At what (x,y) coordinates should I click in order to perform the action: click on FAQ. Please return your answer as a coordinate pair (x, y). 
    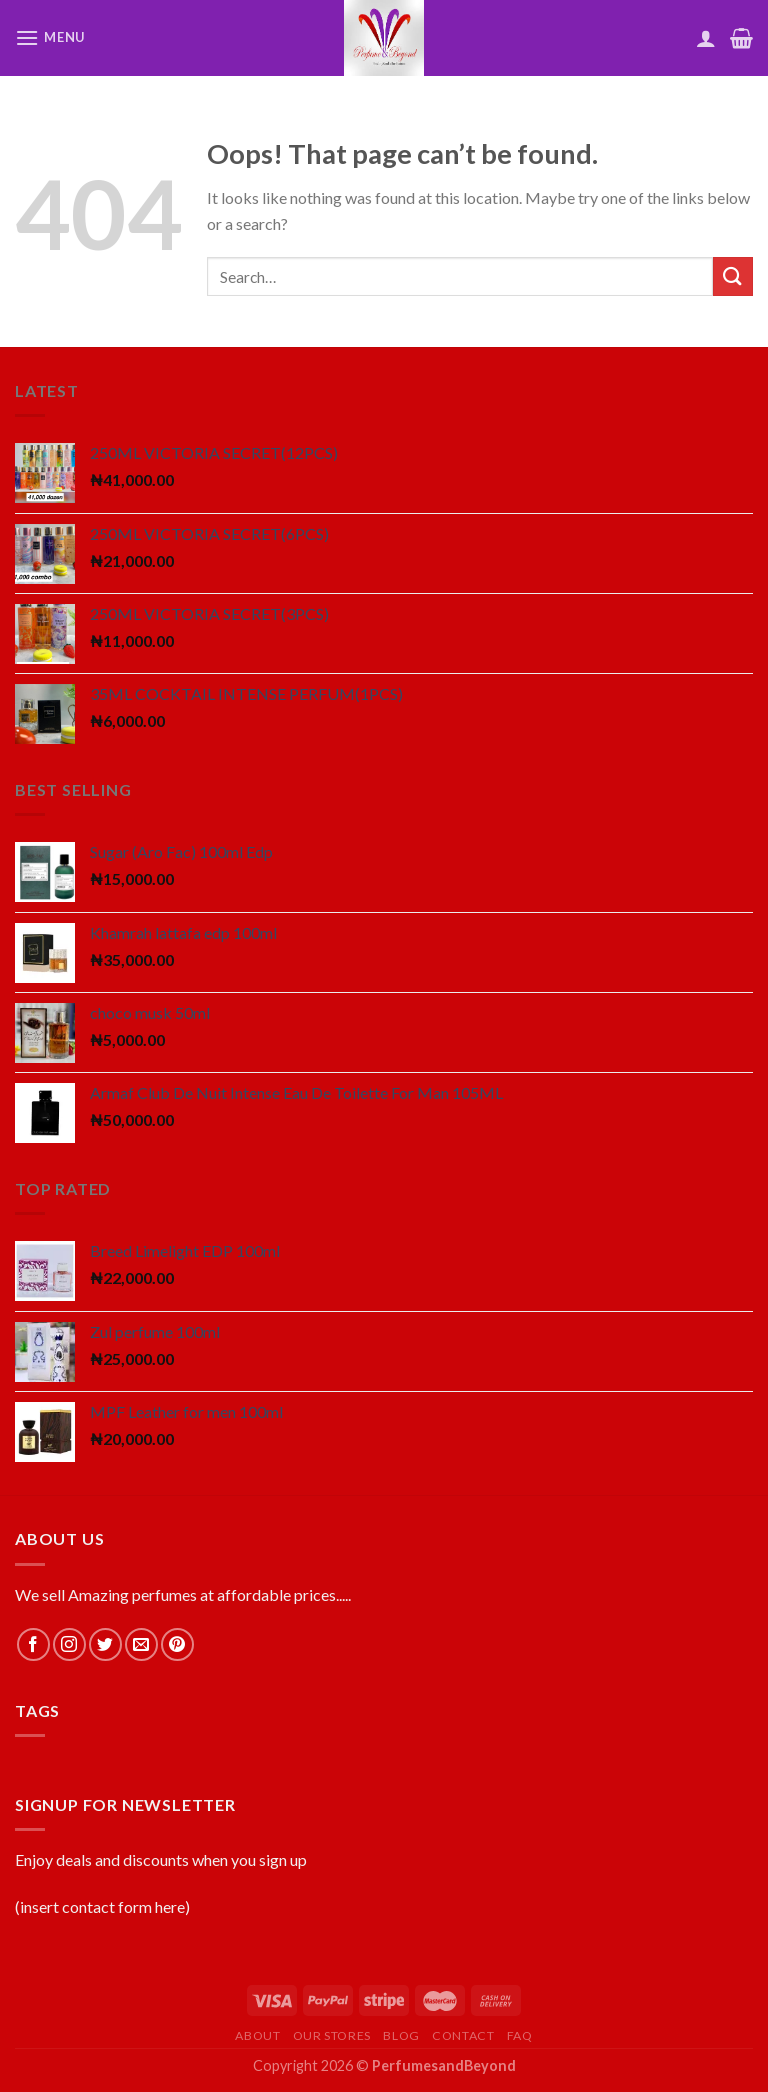
    Looking at the image, I should click on (520, 2035).